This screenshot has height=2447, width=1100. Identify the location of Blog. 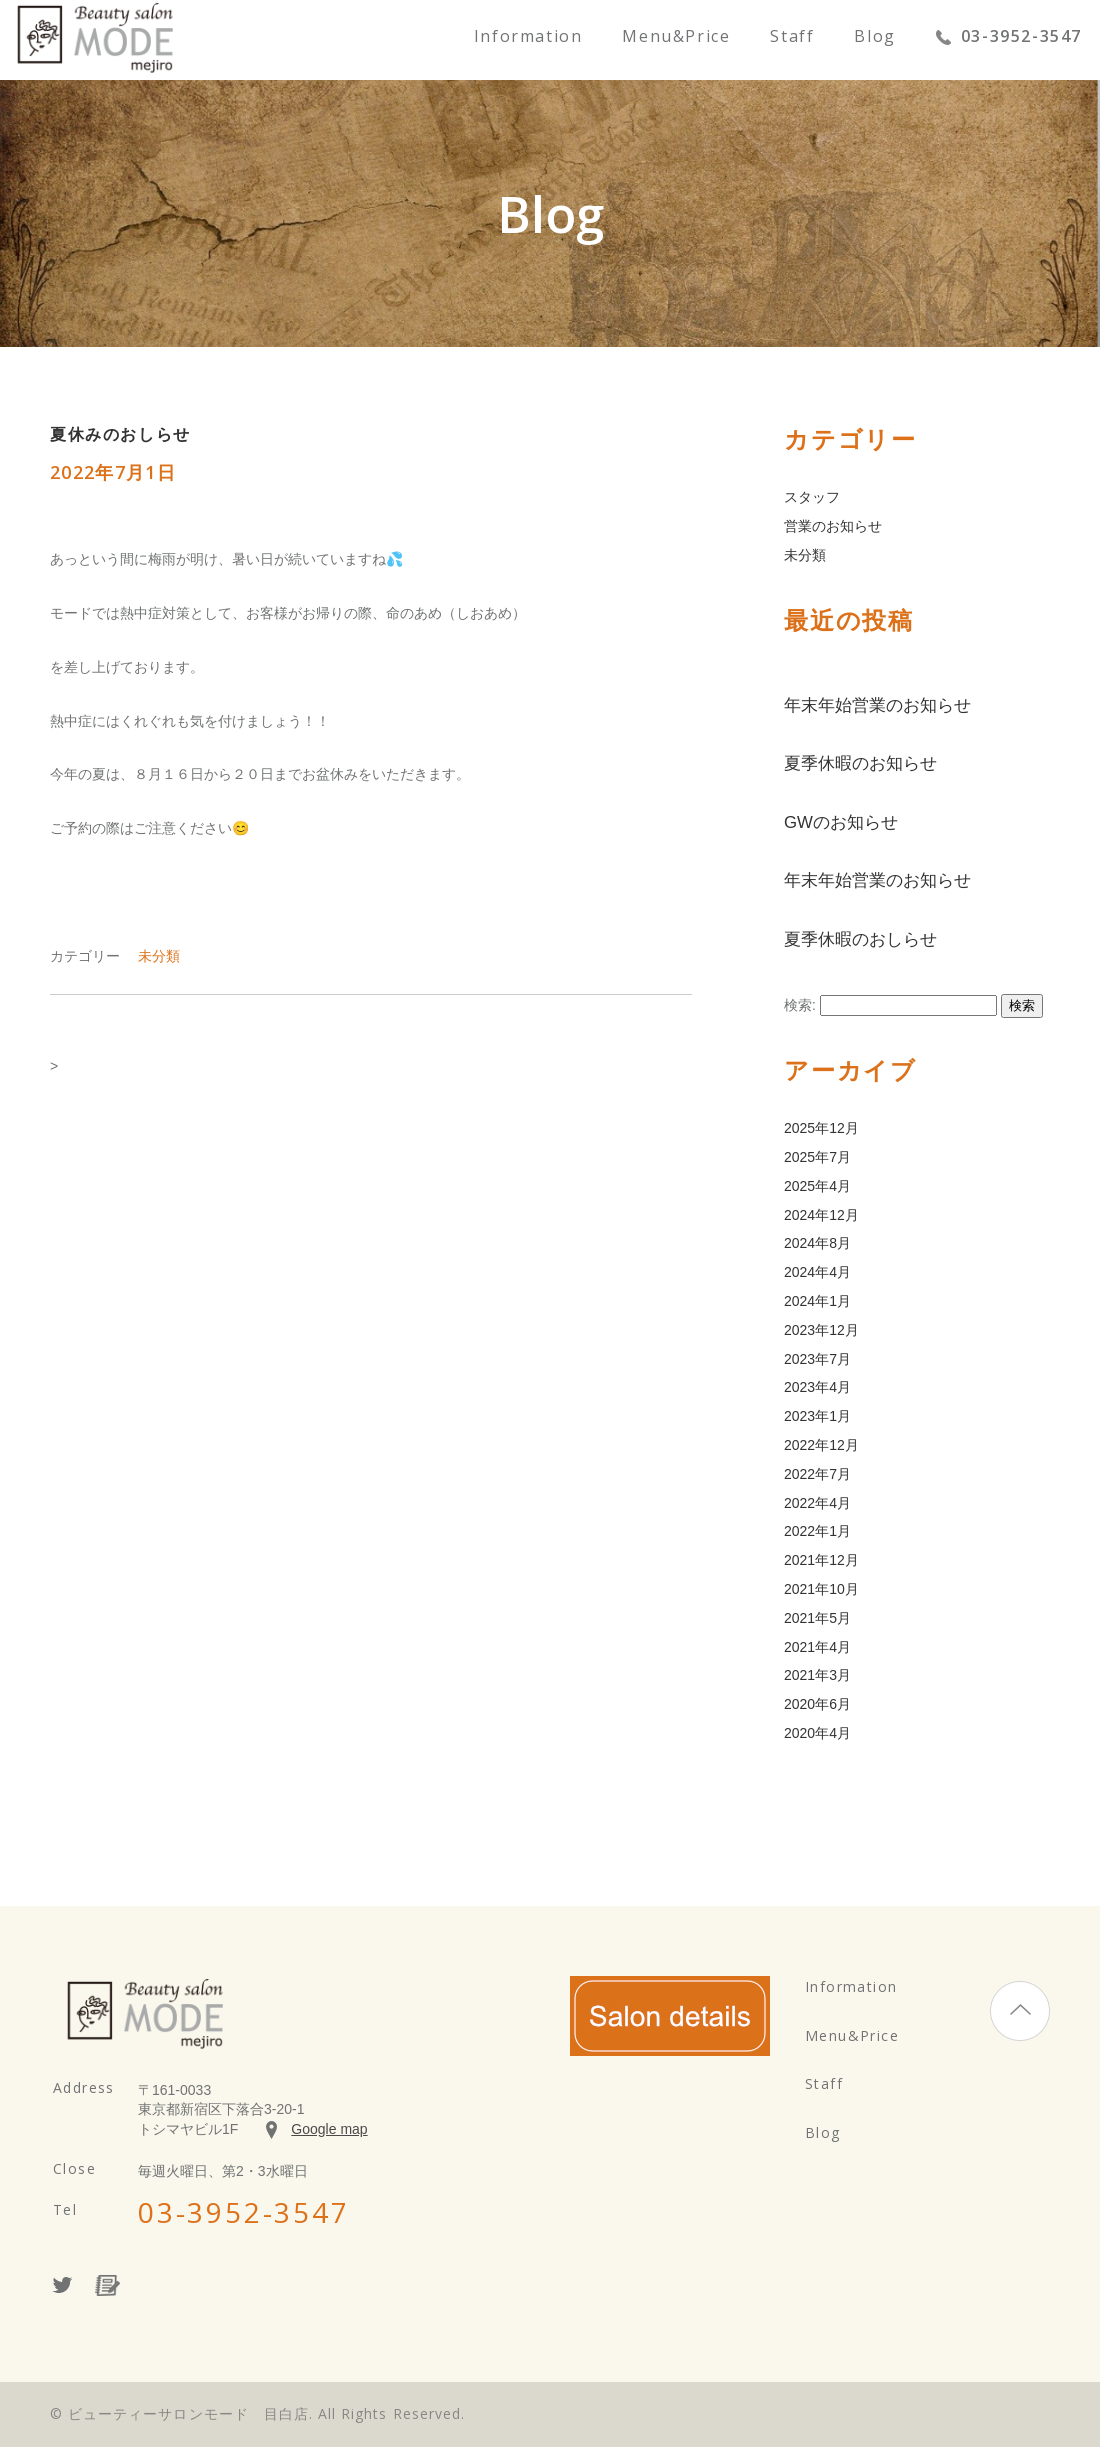
(874, 37).